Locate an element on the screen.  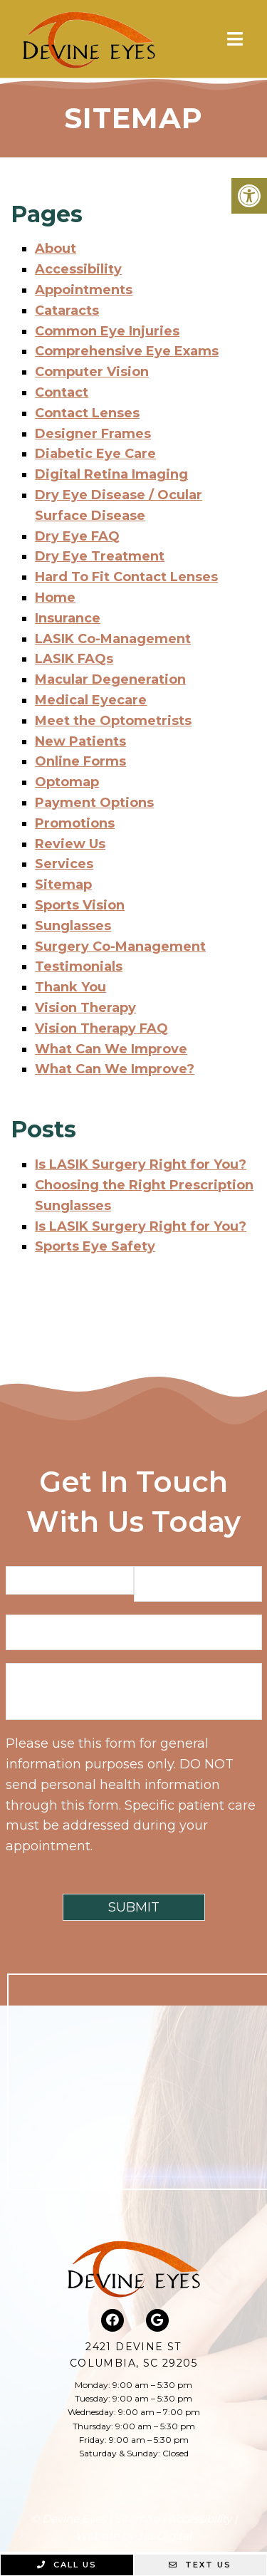
Diabetic Eye Care is located at coordinates (95, 454).